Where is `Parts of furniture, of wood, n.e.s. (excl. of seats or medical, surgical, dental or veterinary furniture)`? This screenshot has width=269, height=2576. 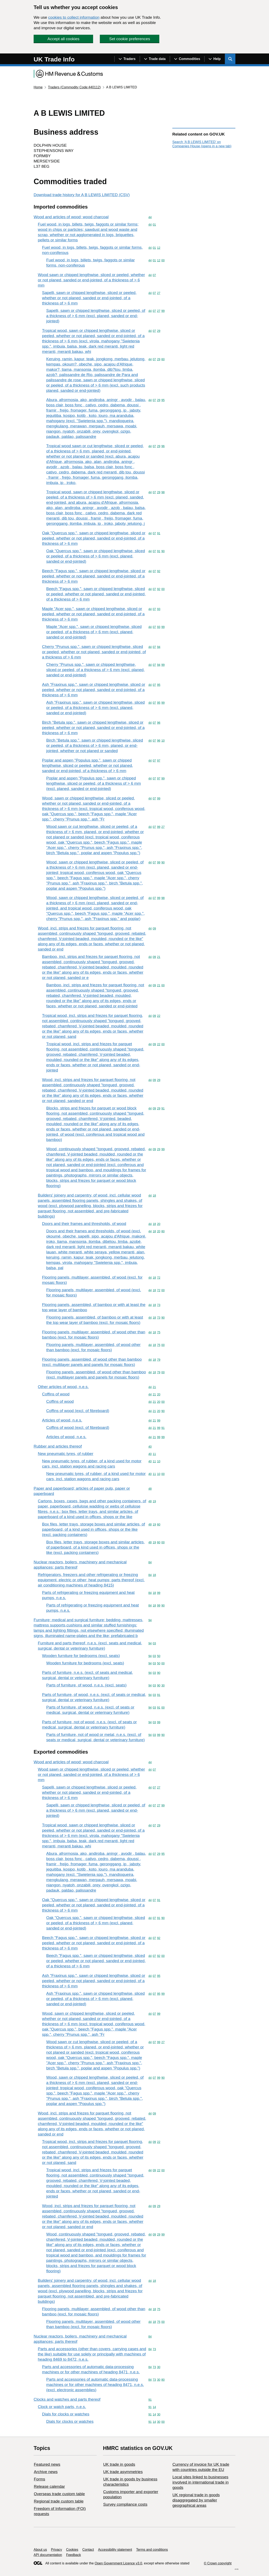 Parts of furniture, of wood, n.e.s. (excl. of seats or medical, surgical, dental or veterinary furniture) is located at coordinates (94, 1697).